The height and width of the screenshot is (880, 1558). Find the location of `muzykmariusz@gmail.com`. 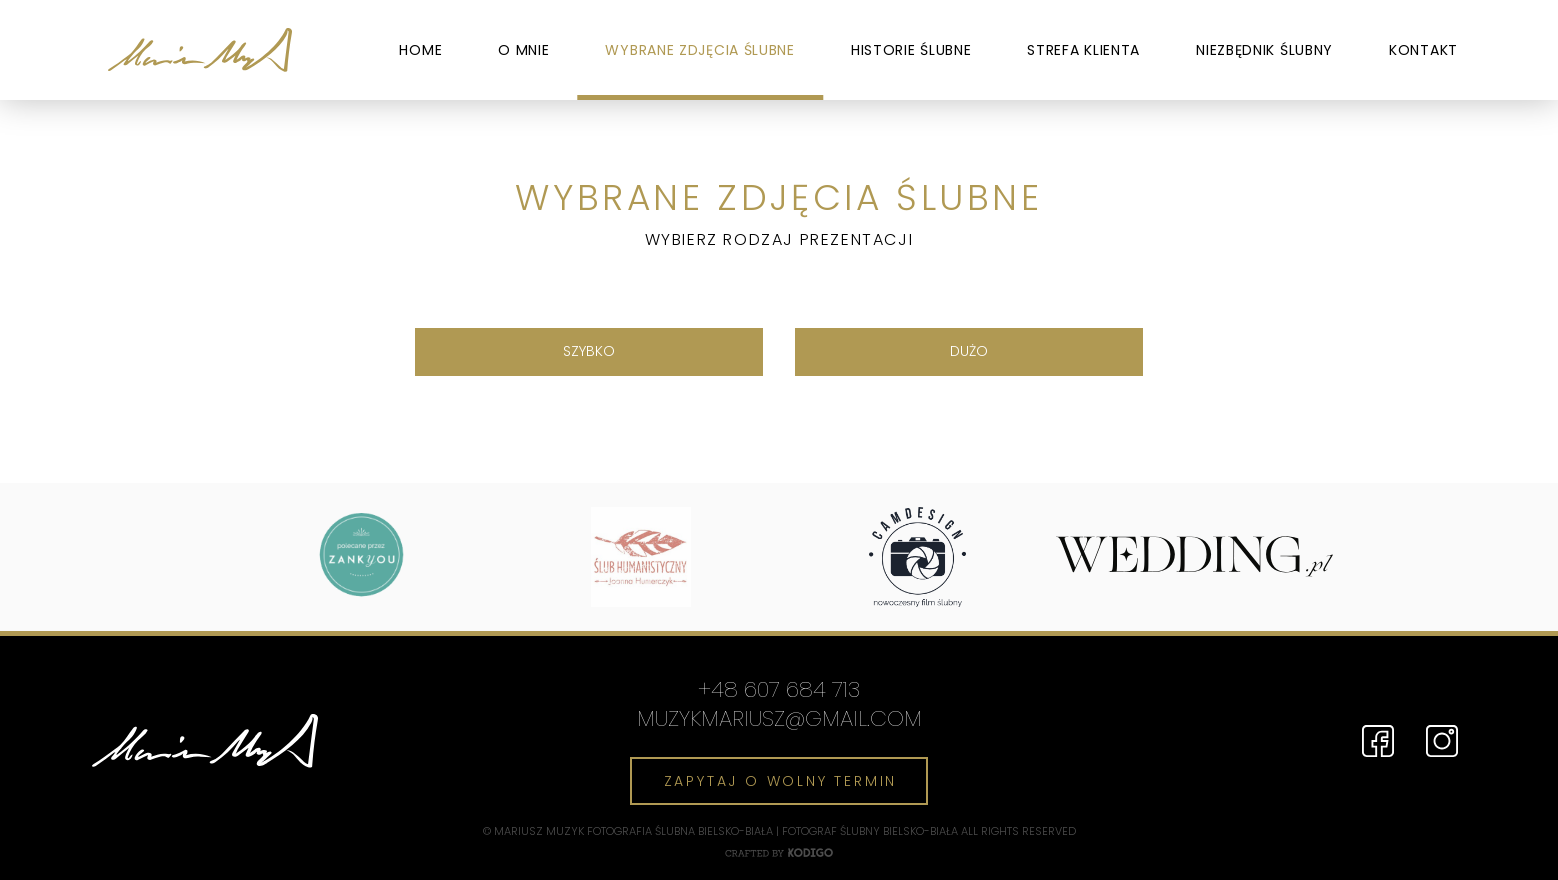

muzykmariusz@gmail.com is located at coordinates (779, 719).